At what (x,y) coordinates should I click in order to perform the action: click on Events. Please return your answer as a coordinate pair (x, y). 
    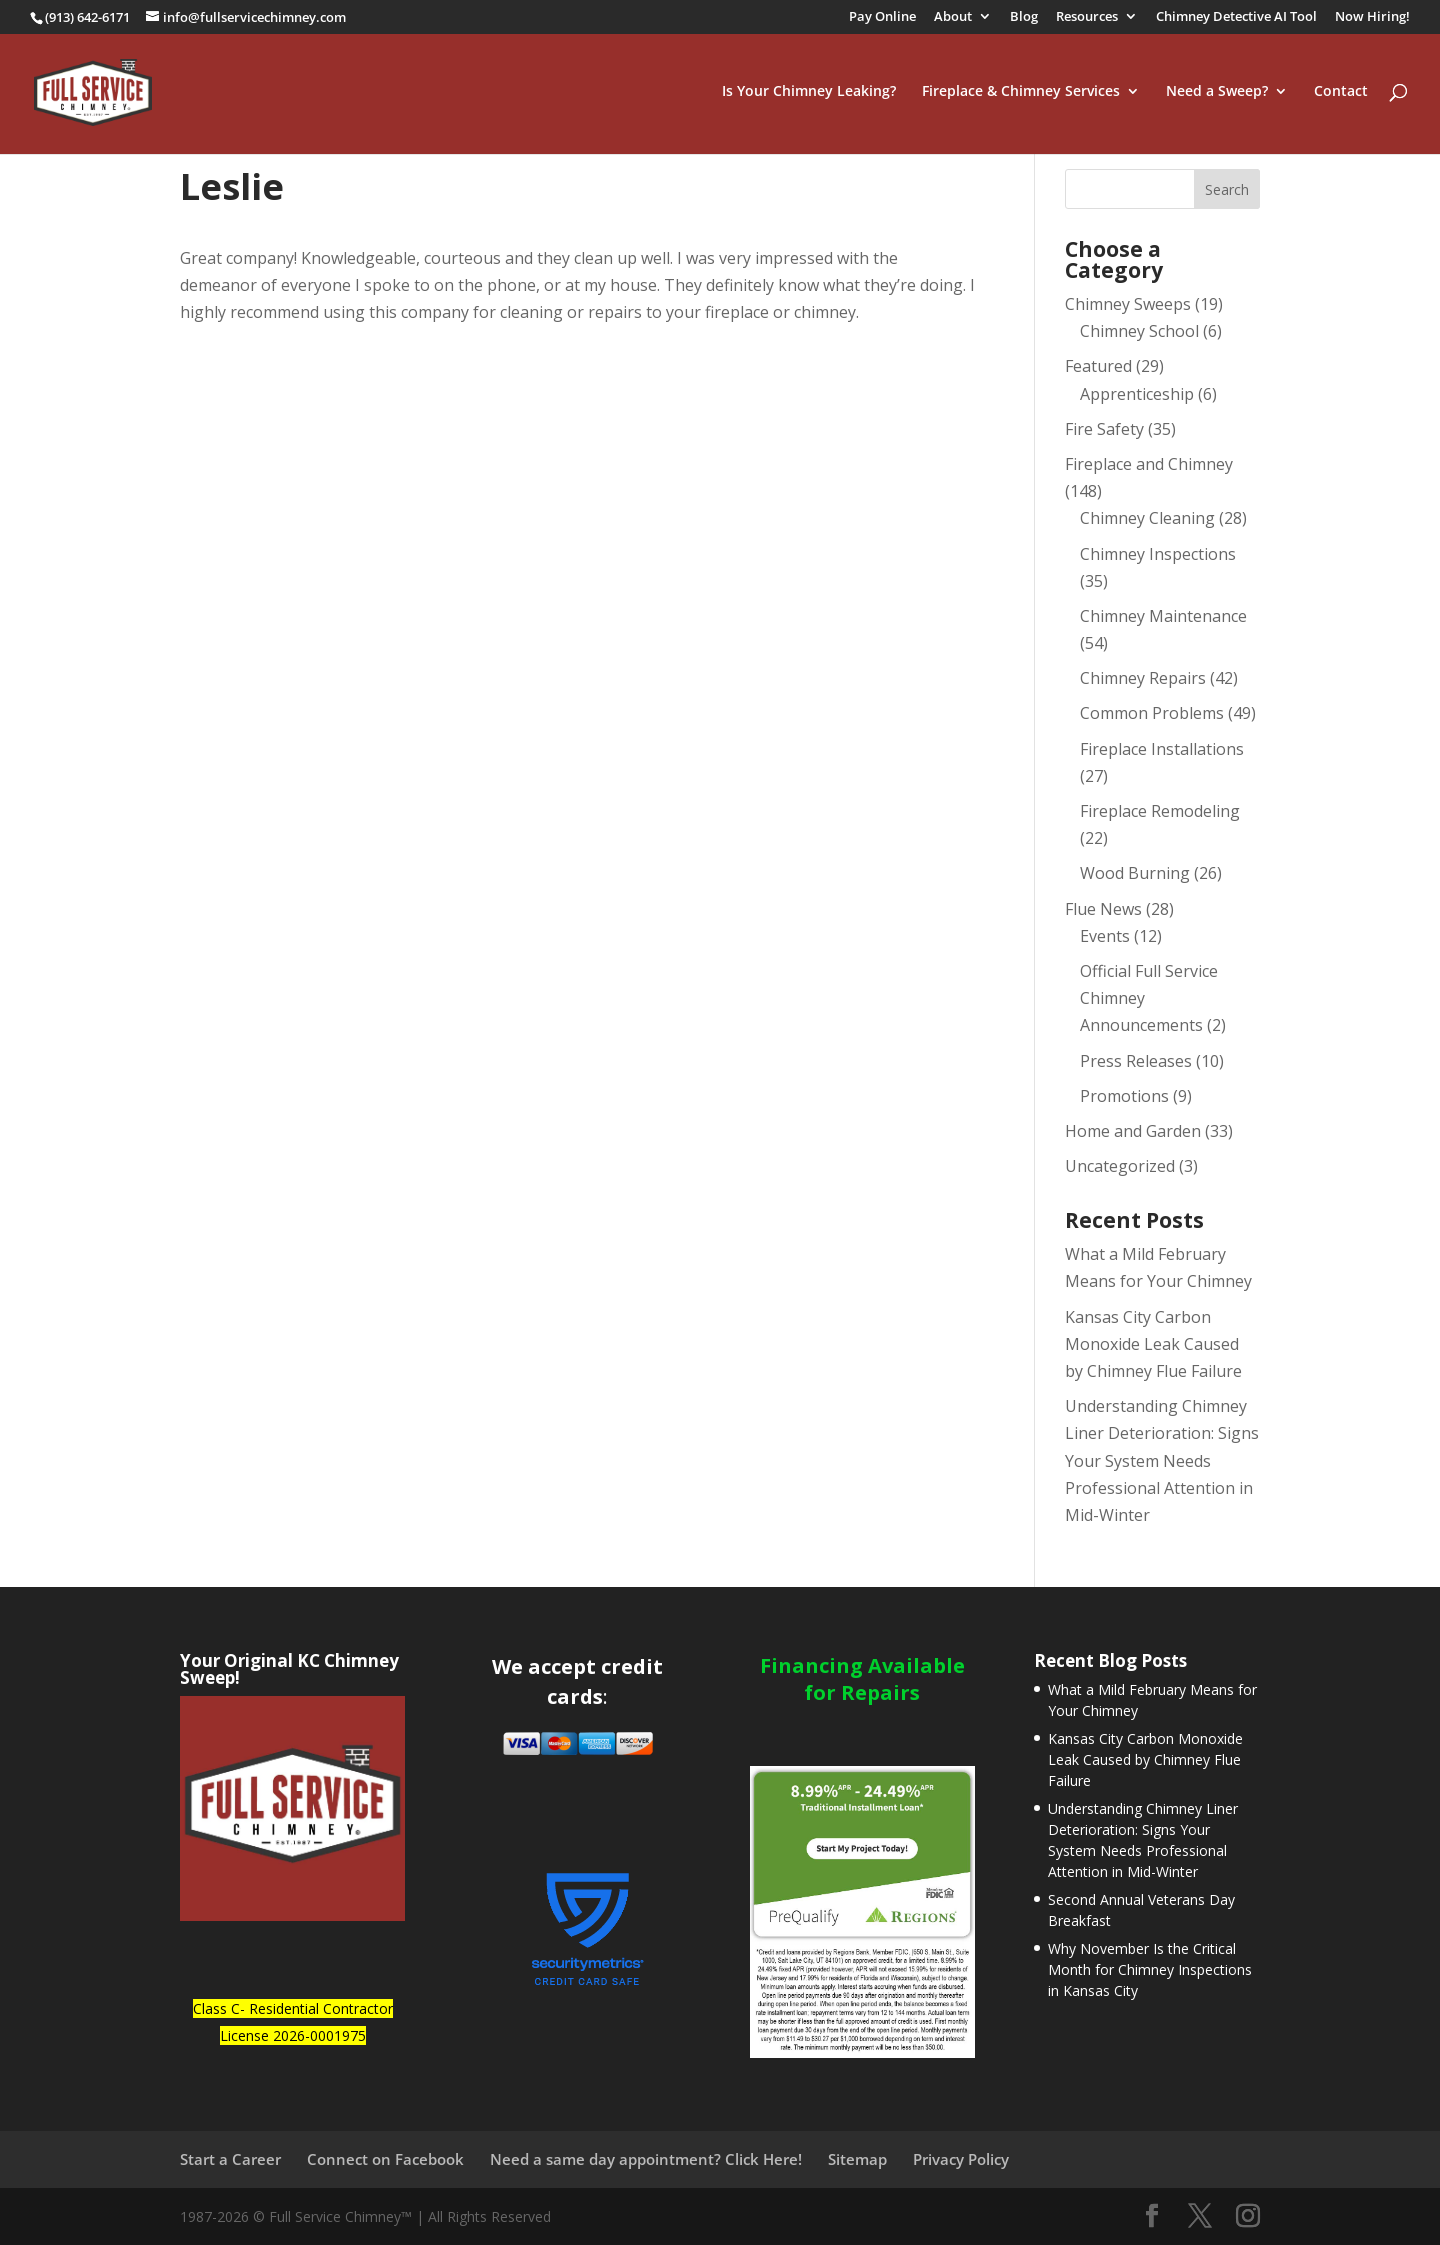
    Looking at the image, I should click on (1105, 936).